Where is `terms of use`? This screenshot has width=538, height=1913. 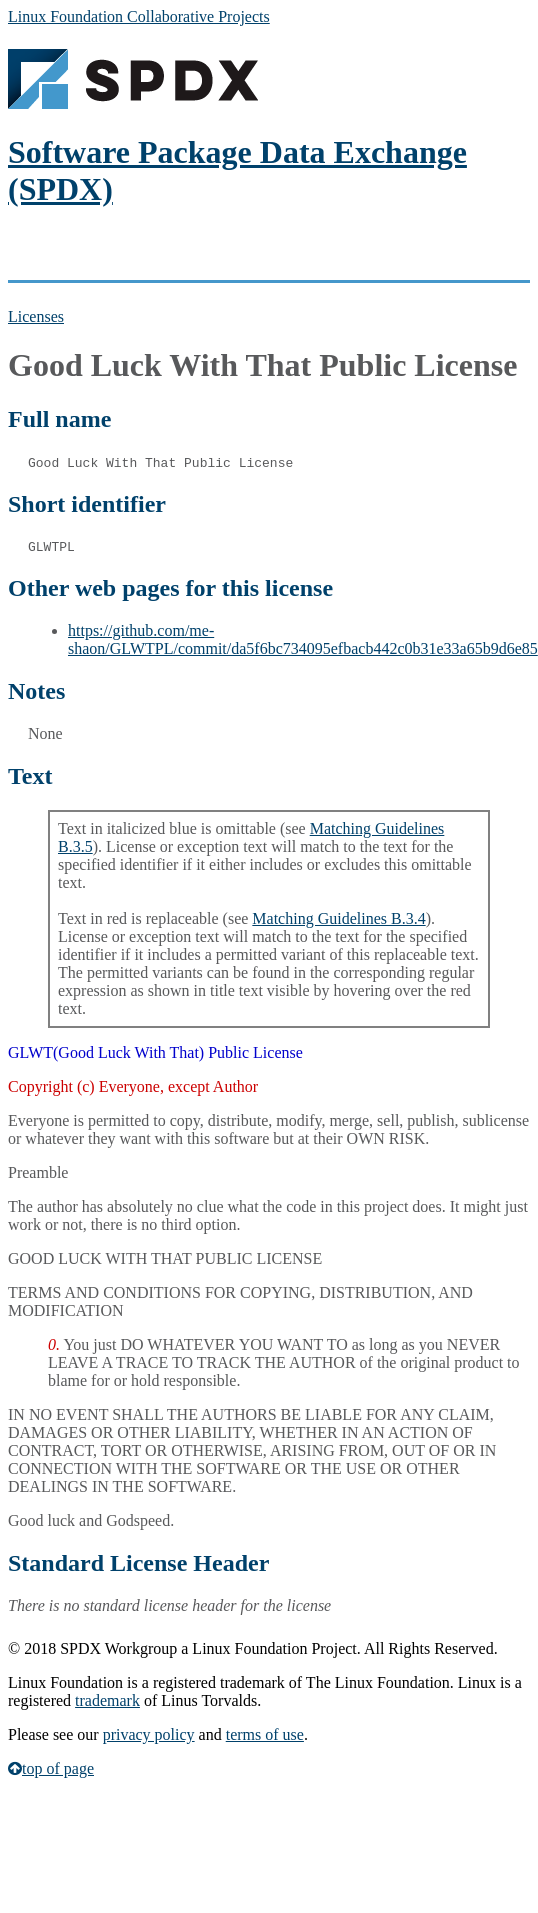 terms of use is located at coordinates (265, 1734).